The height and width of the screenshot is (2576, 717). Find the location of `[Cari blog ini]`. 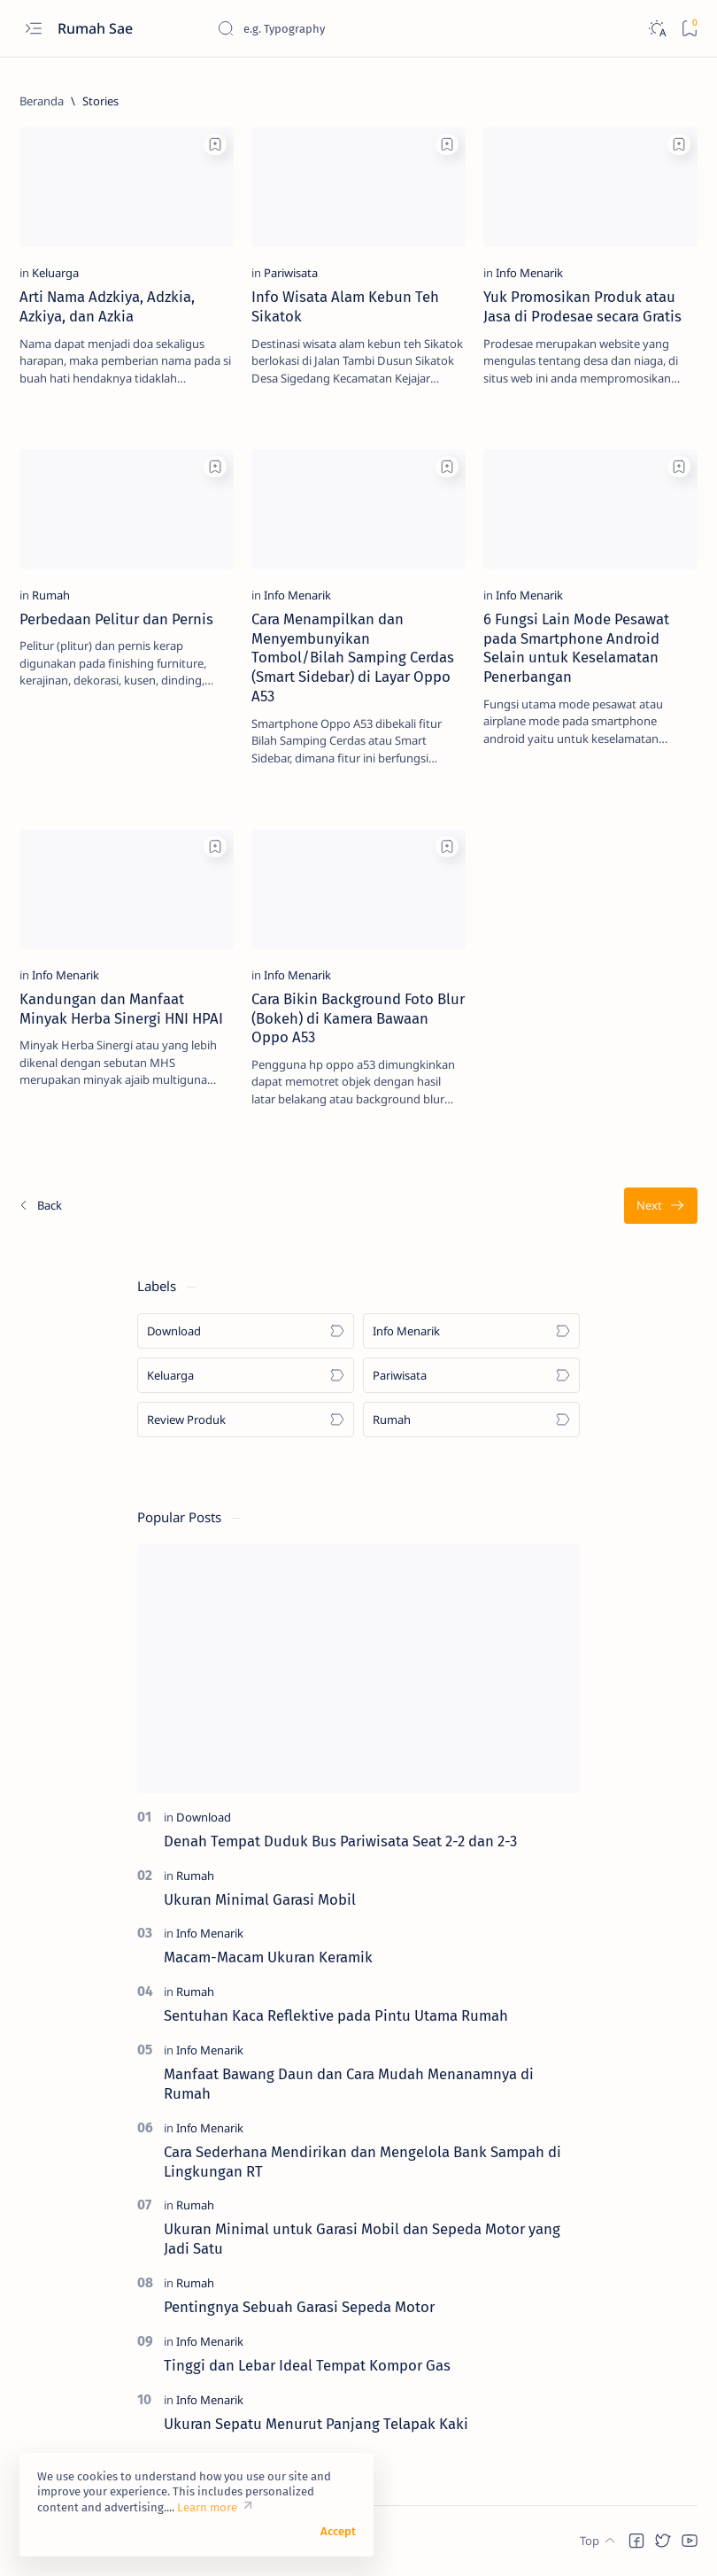

[Cari blog ini] is located at coordinates (349, 28).